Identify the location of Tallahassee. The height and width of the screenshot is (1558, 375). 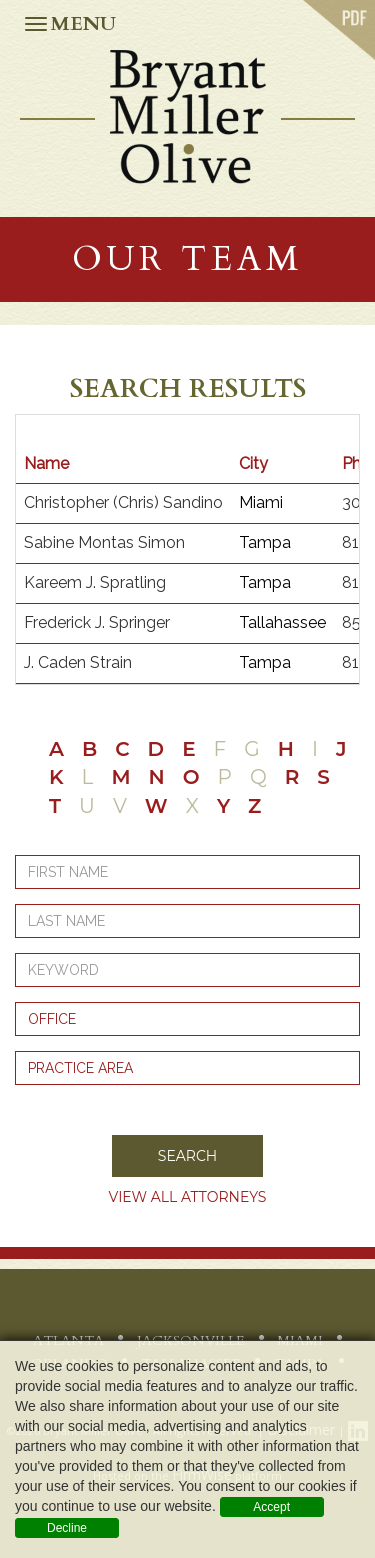
(282, 622).